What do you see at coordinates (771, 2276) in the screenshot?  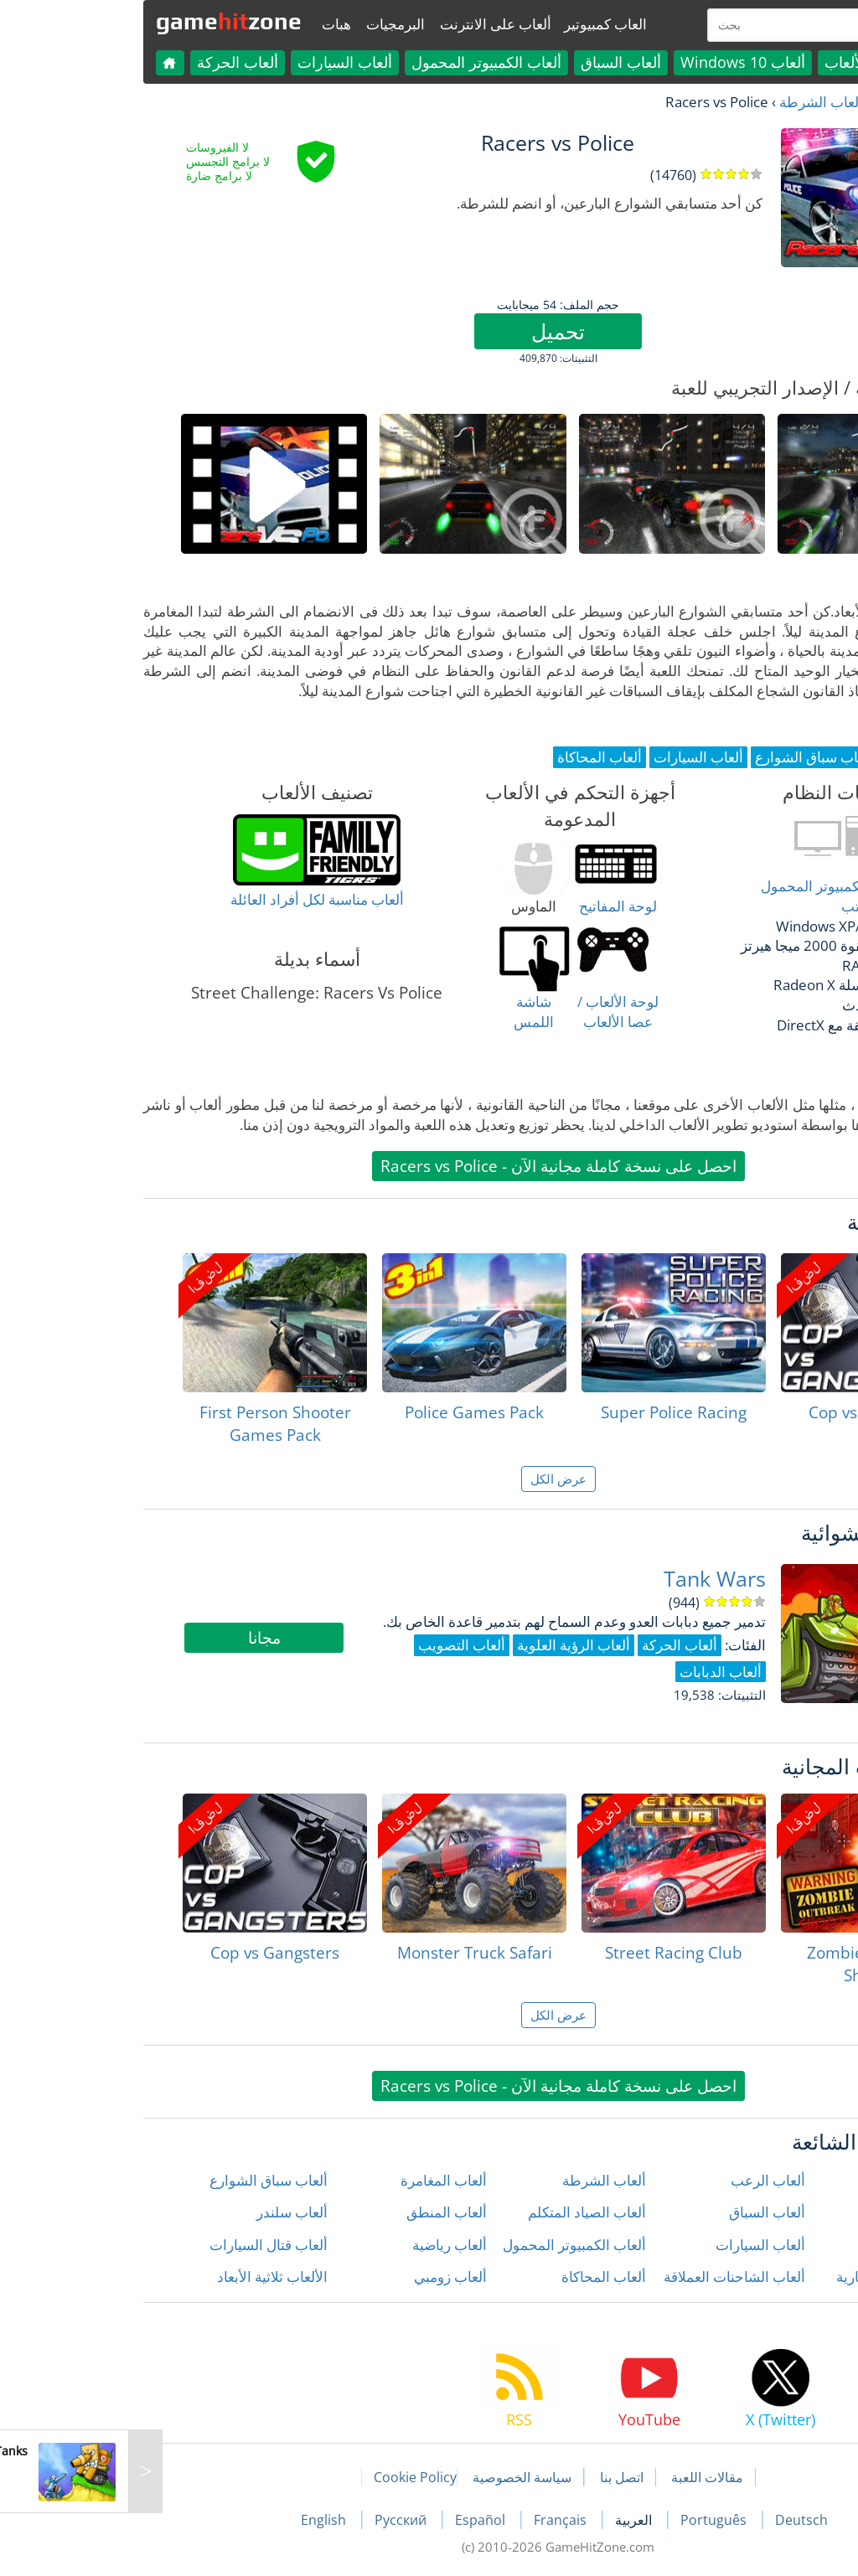 I see `ألعاب الدراجات النارية` at bounding box center [771, 2276].